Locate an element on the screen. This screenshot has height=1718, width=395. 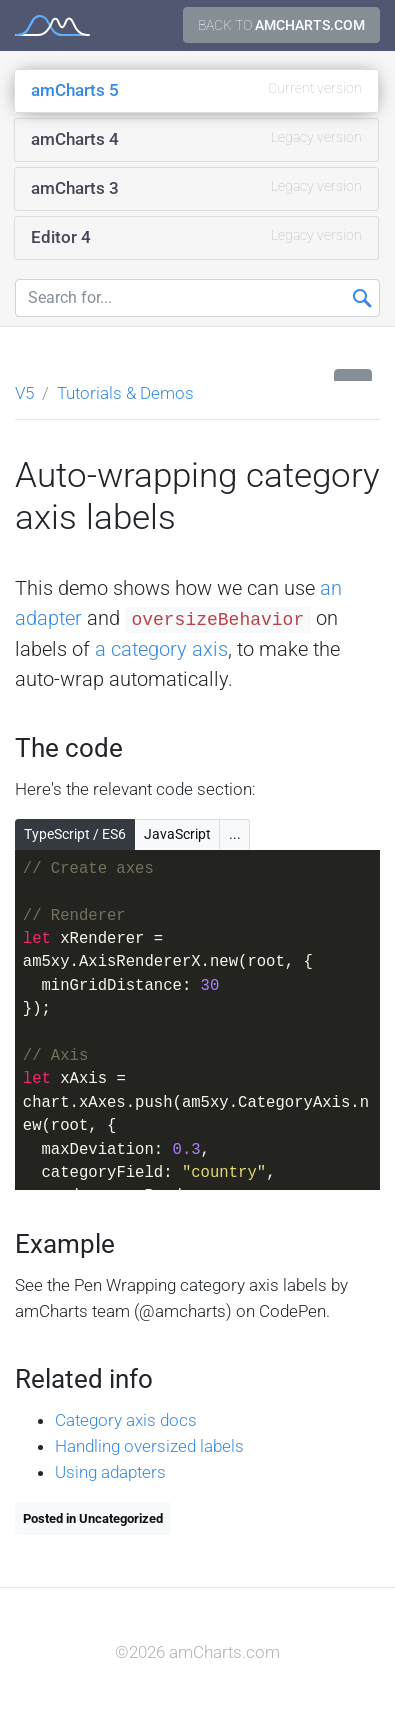
JavaScript is located at coordinates (177, 834).